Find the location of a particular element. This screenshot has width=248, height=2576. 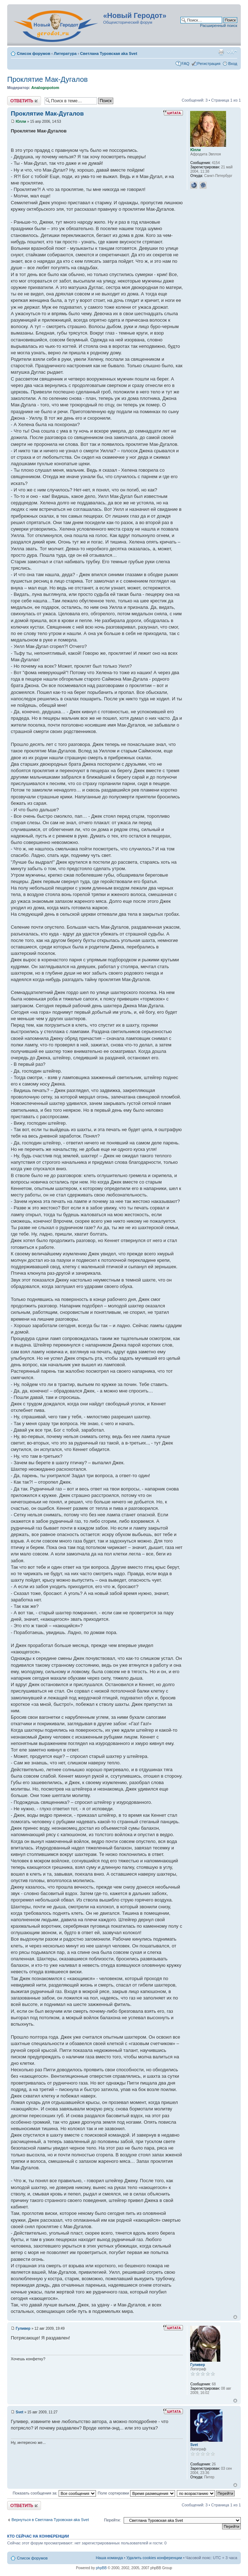

Изменить размер шрифта is located at coordinates (232, 52).